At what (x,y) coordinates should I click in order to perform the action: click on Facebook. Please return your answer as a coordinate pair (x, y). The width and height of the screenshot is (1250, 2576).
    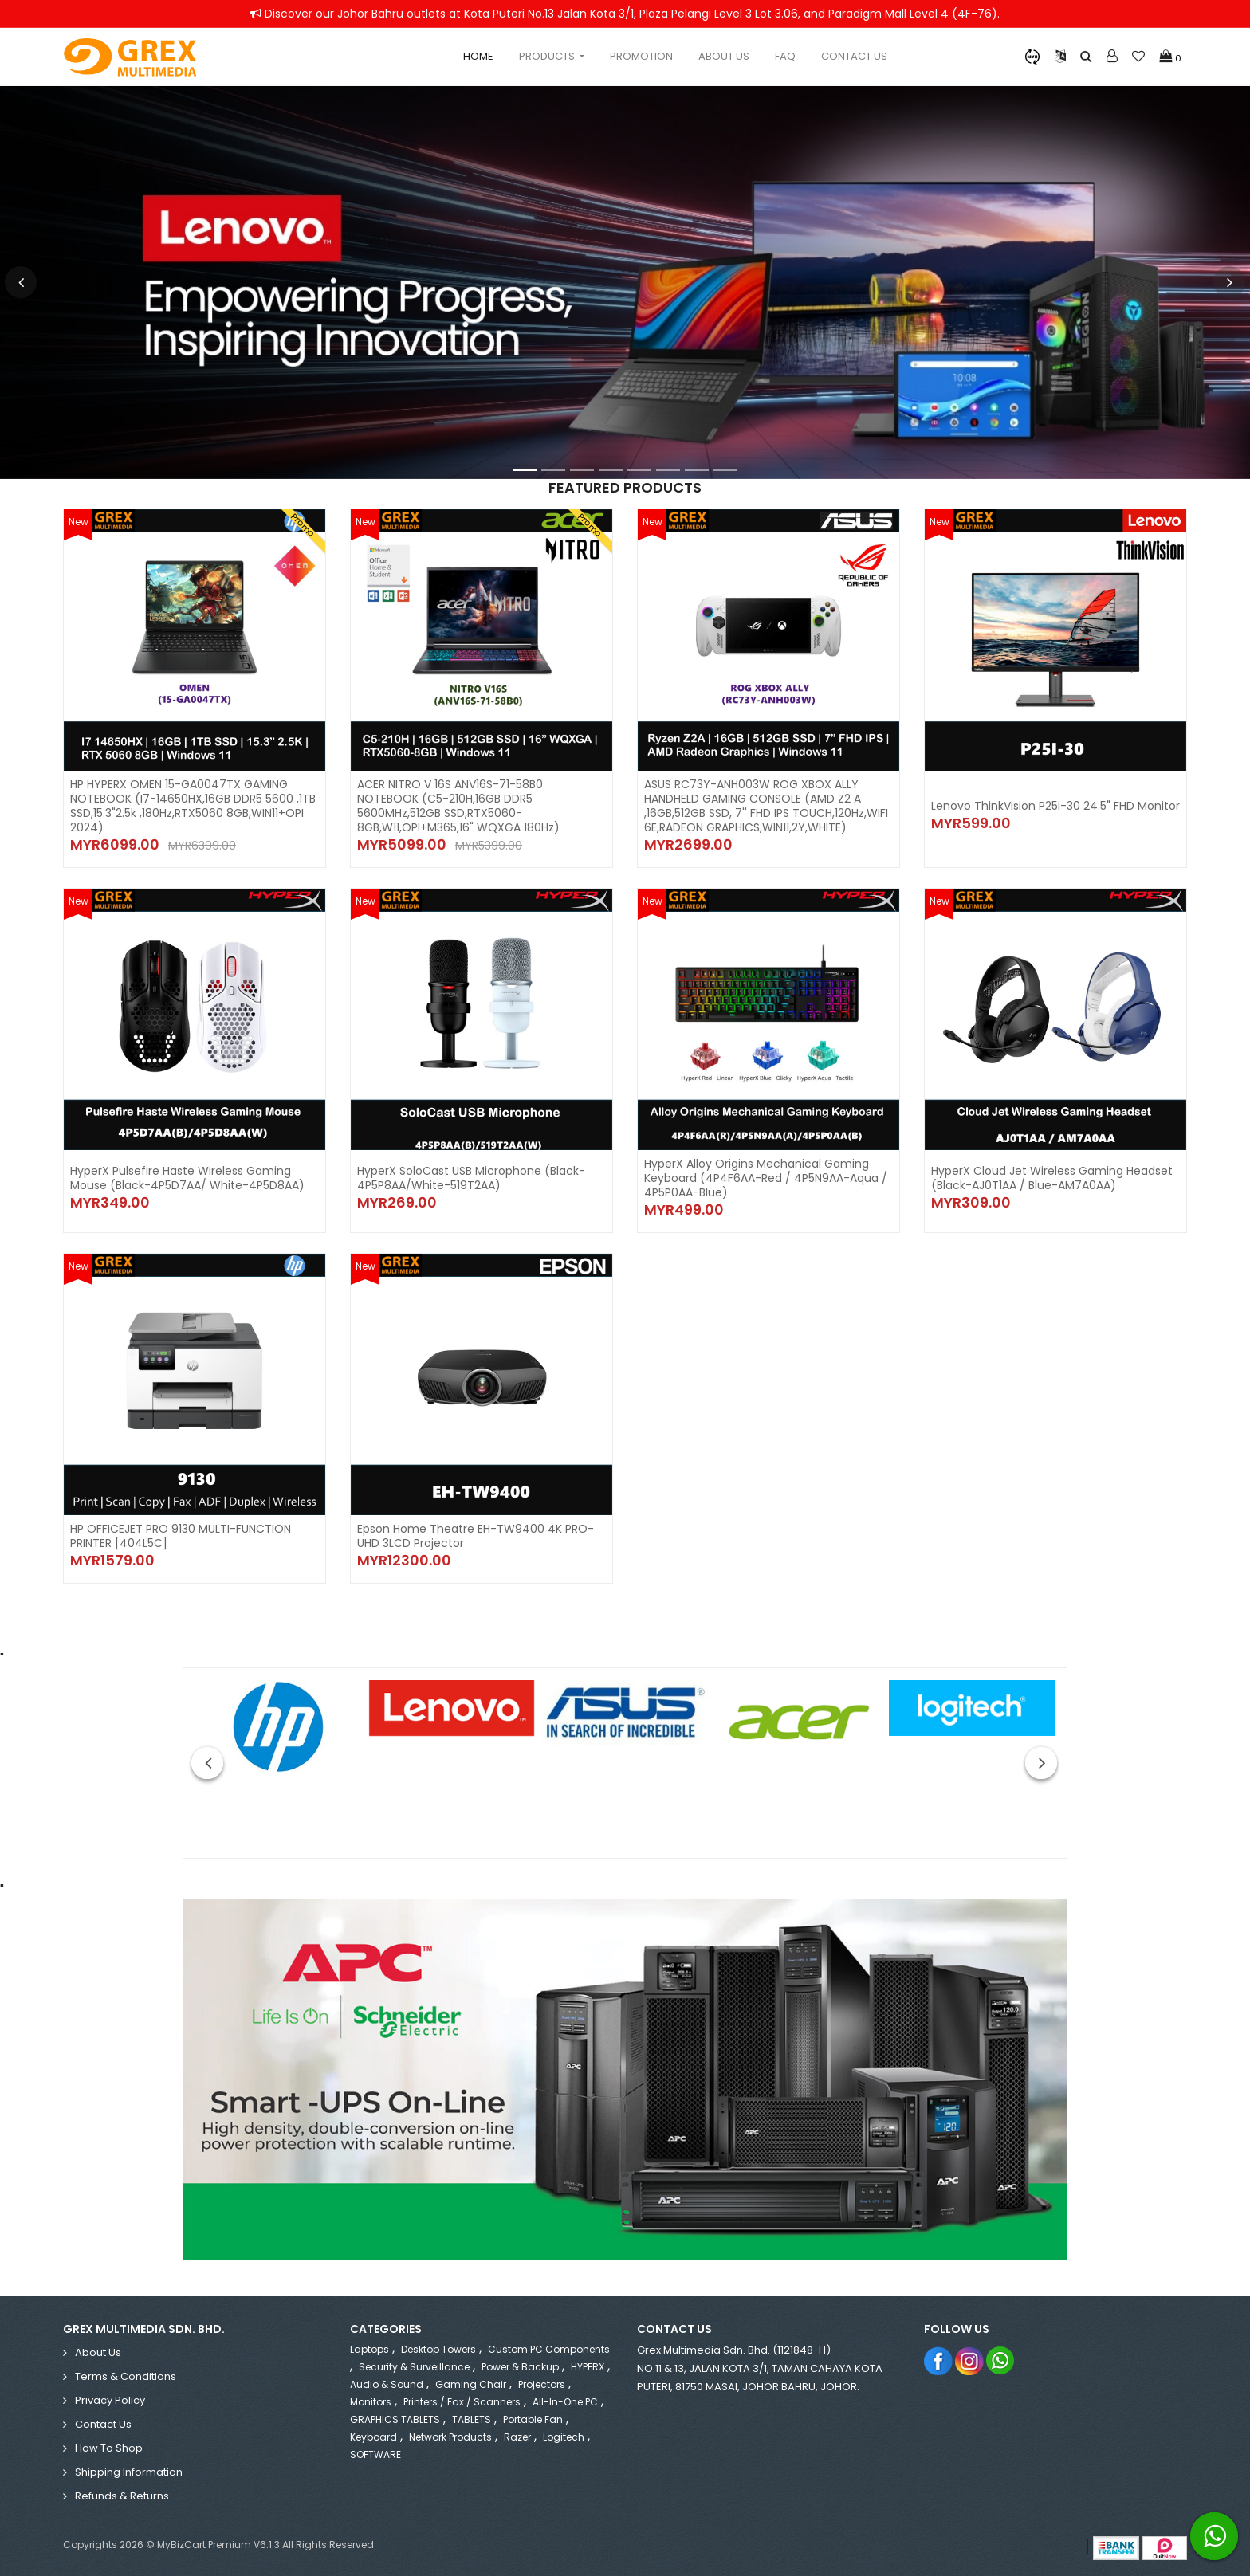
    Looking at the image, I should click on (938, 2360).